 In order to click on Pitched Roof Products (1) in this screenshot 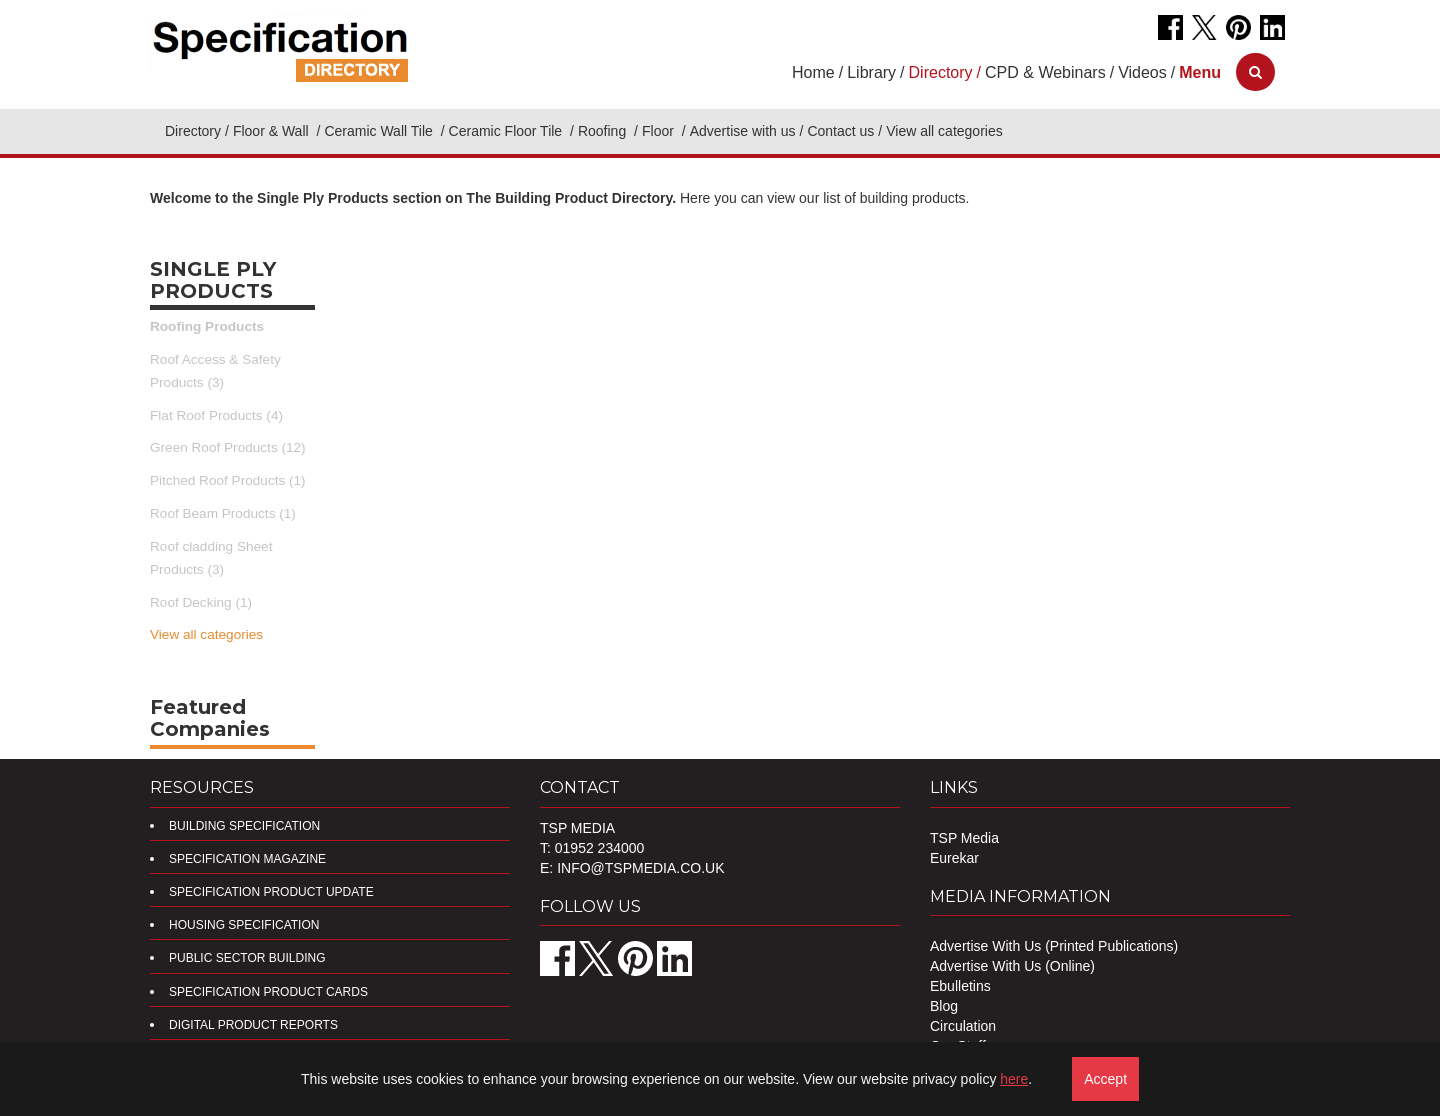, I will do `click(228, 480)`.